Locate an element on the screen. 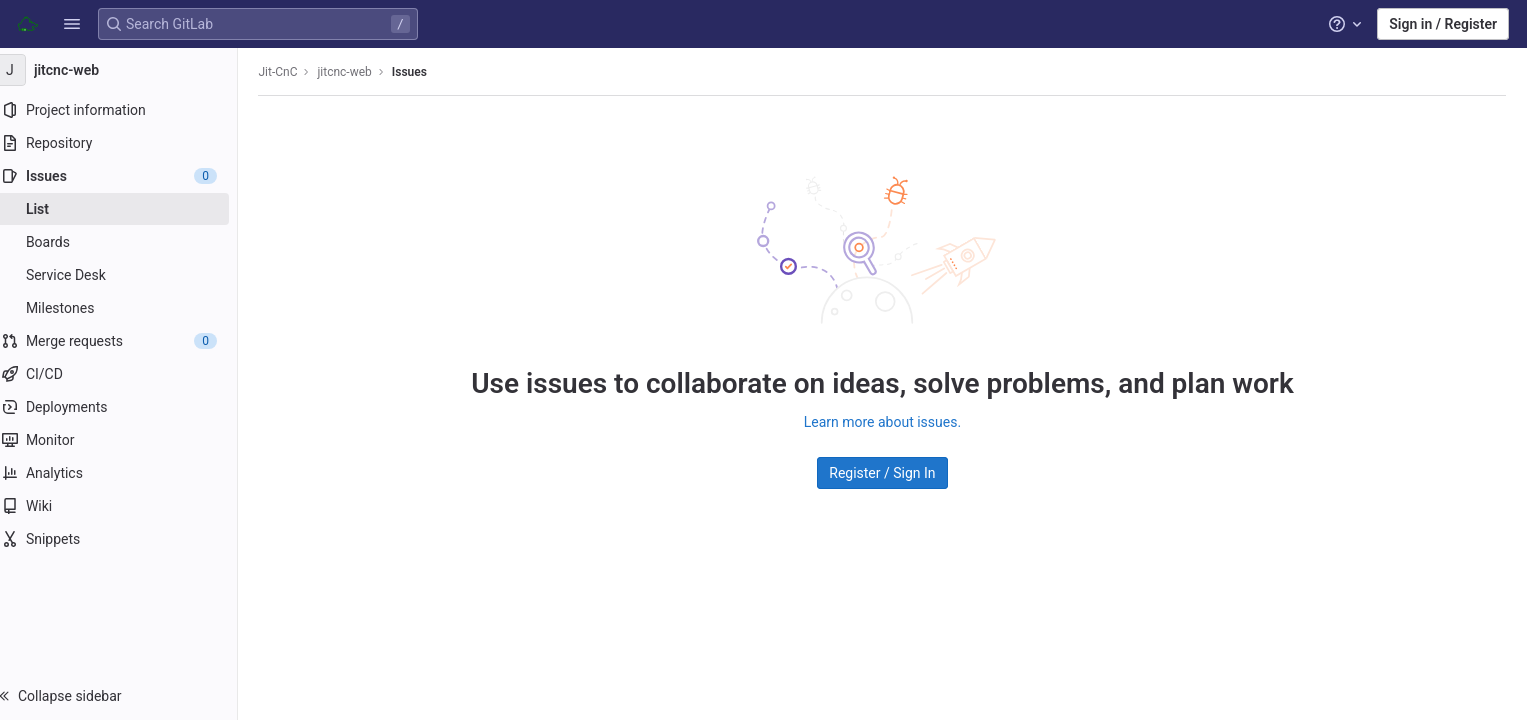 Image resolution: width=1527 pixels, height=720 pixels. [CI/CD] is located at coordinates (127, 374).